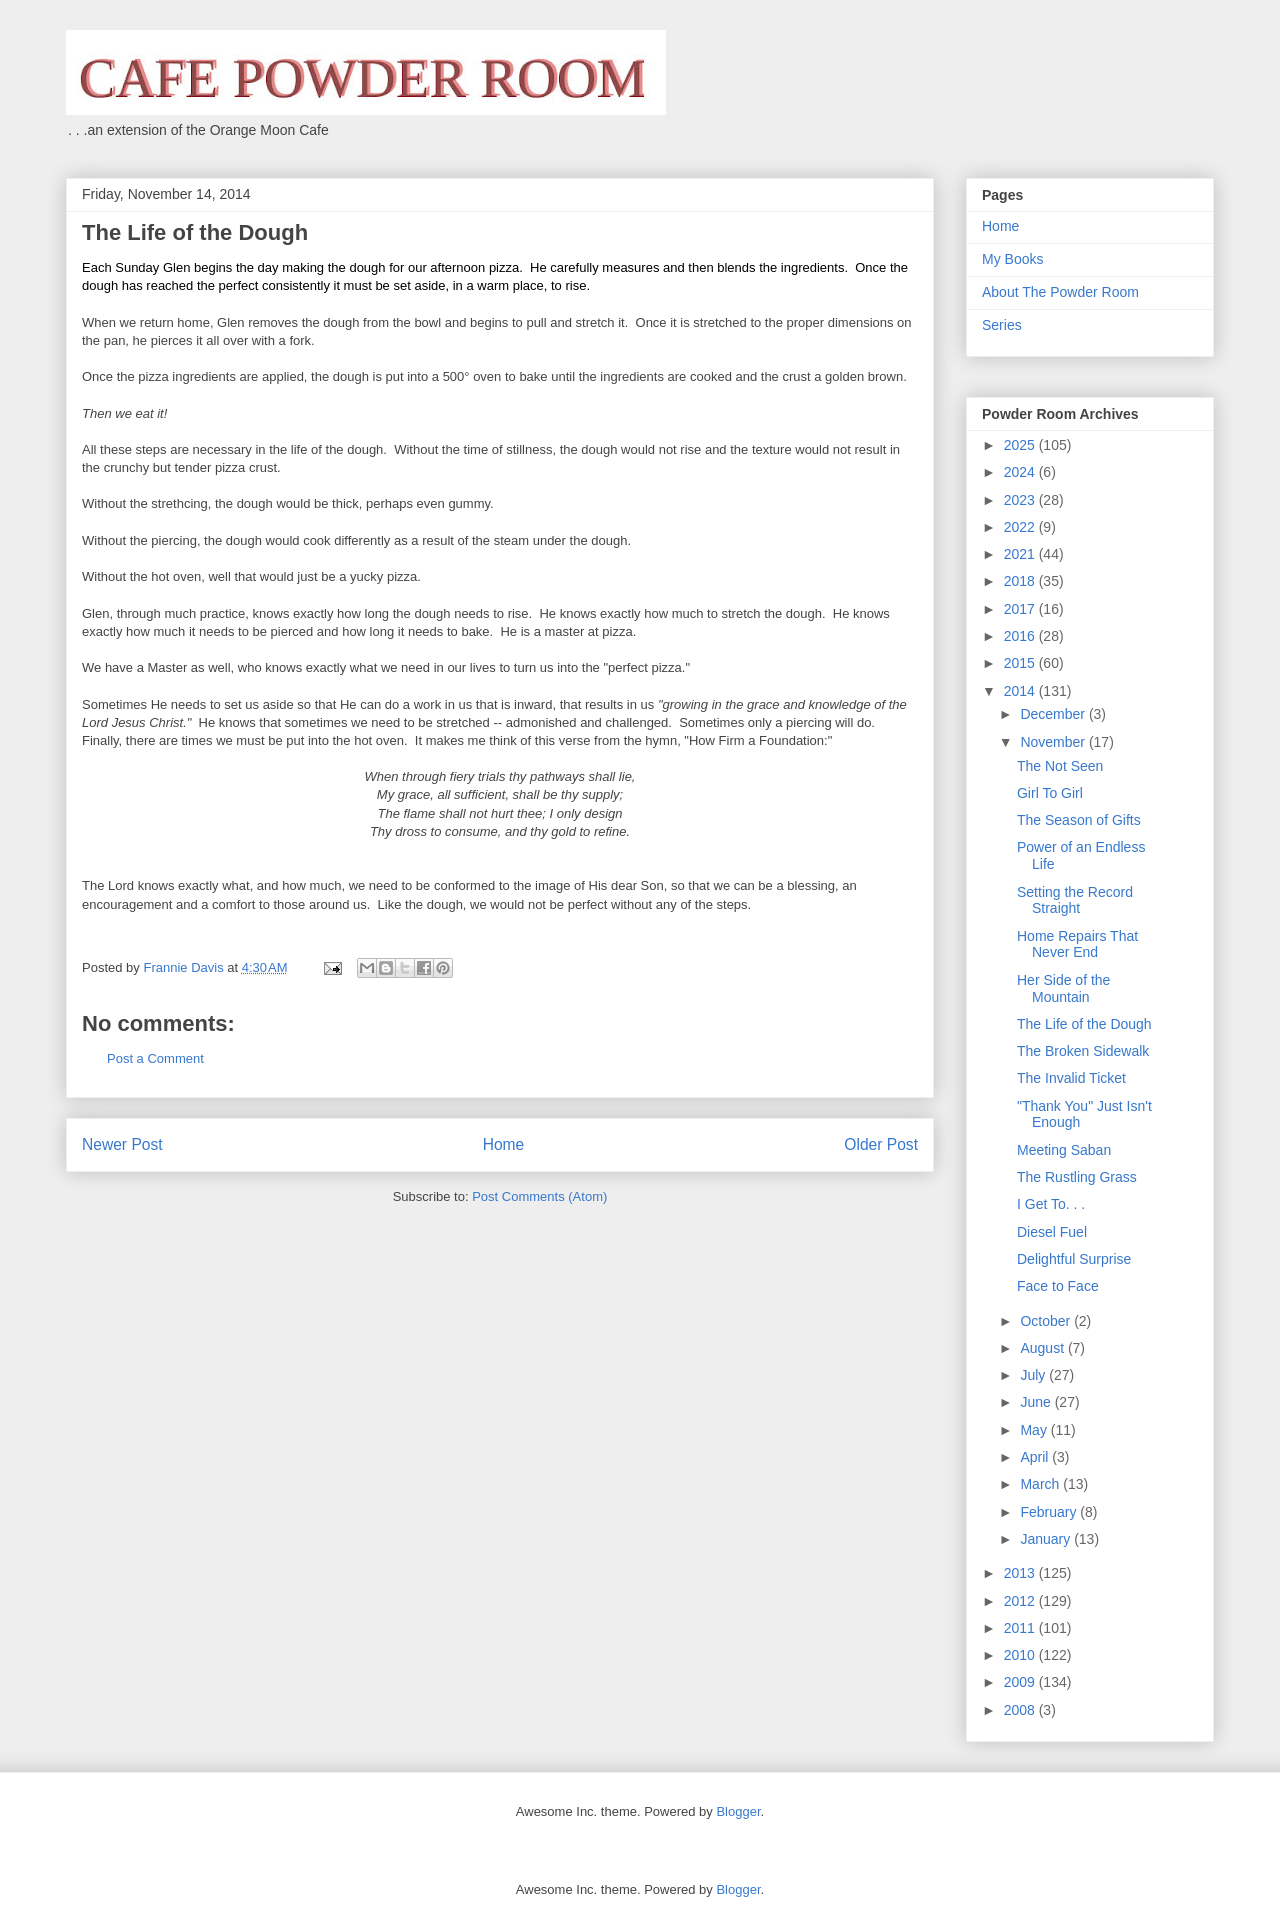 The width and height of the screenshot is (1280, 1929). I want to click on Post a Comment, so click(155, 1058).